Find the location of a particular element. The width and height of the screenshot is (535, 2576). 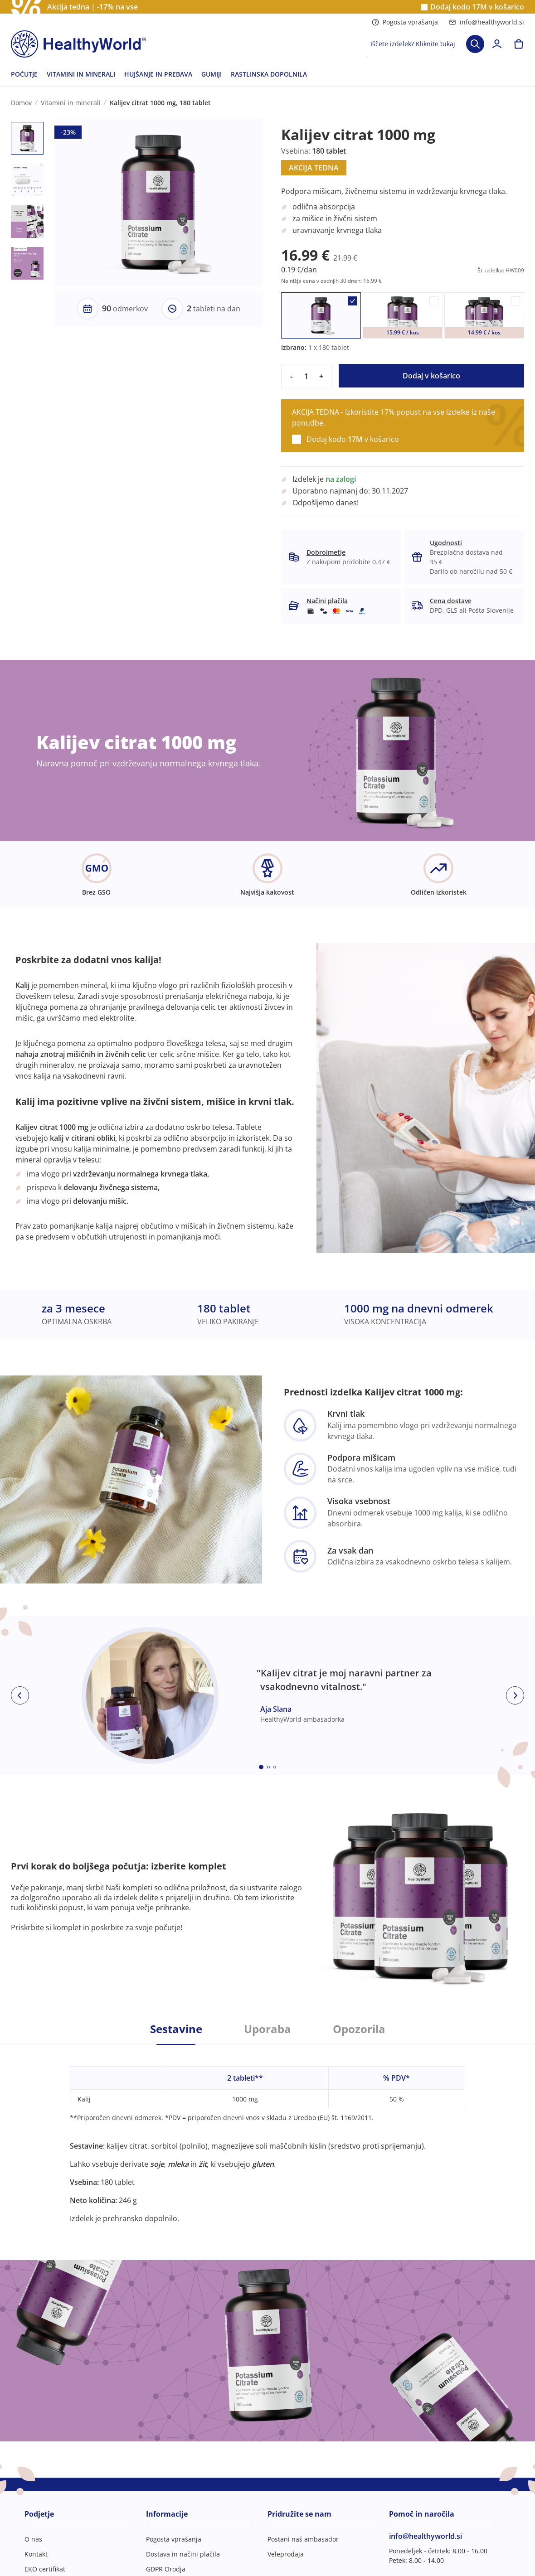

Vitamini in minerali is located at coordinates (71, 102).